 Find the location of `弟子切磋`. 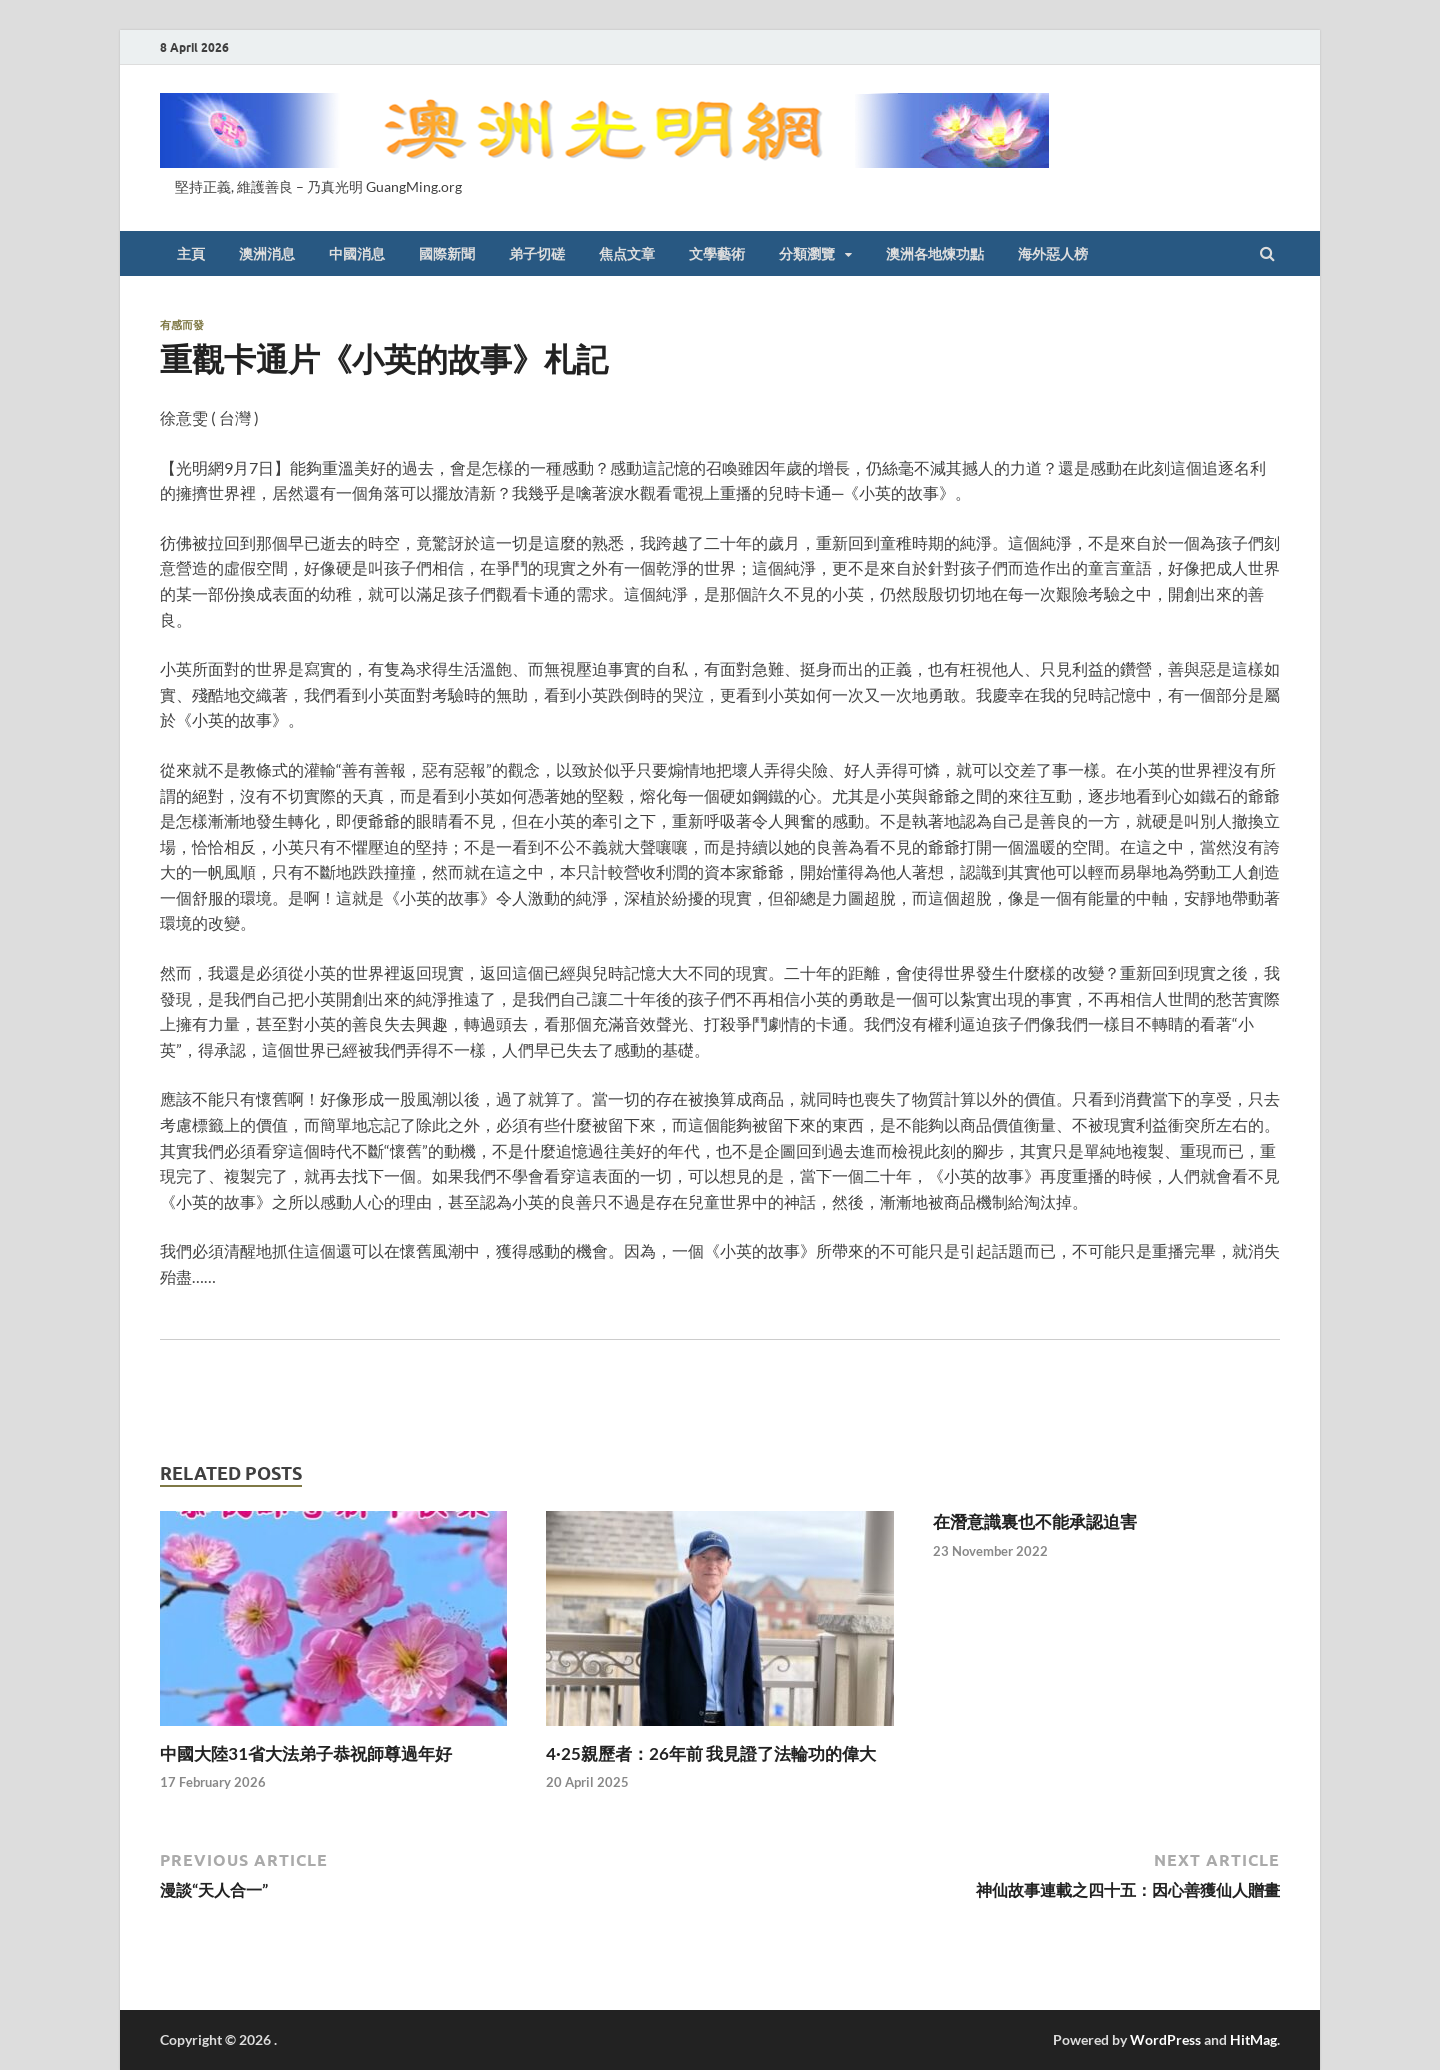

弟子切磋 is located at coordinates (537, 254).